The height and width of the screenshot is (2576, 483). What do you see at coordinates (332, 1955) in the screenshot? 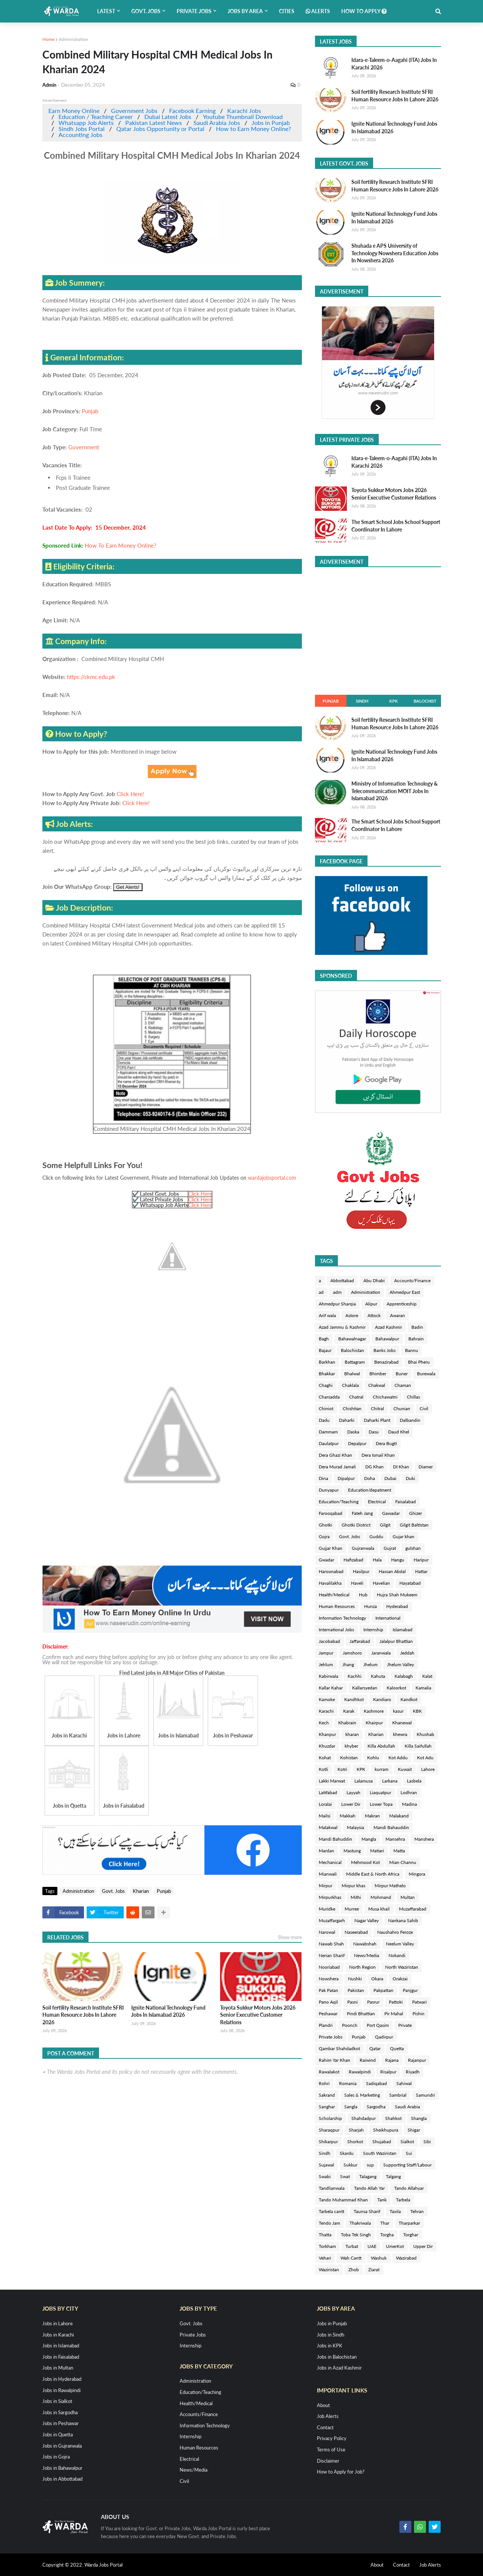
I see `Nerian Sharif` at bounding box center [332, 1955].